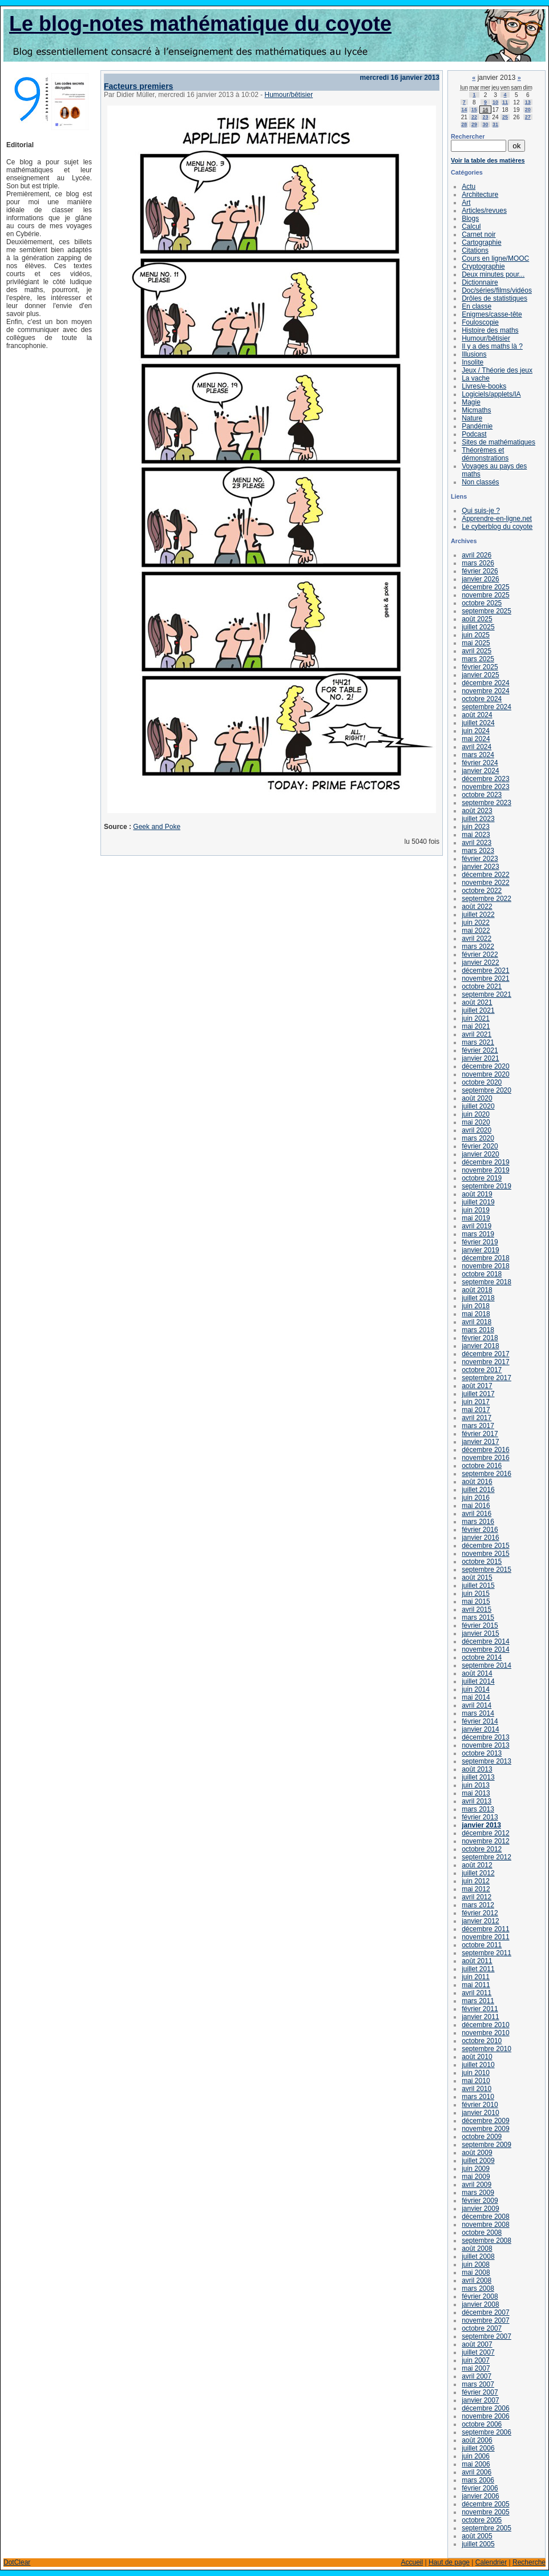  Describe the element at coordinates (486, 2336) in the screenshot. I see `septembre 2007` at that location.